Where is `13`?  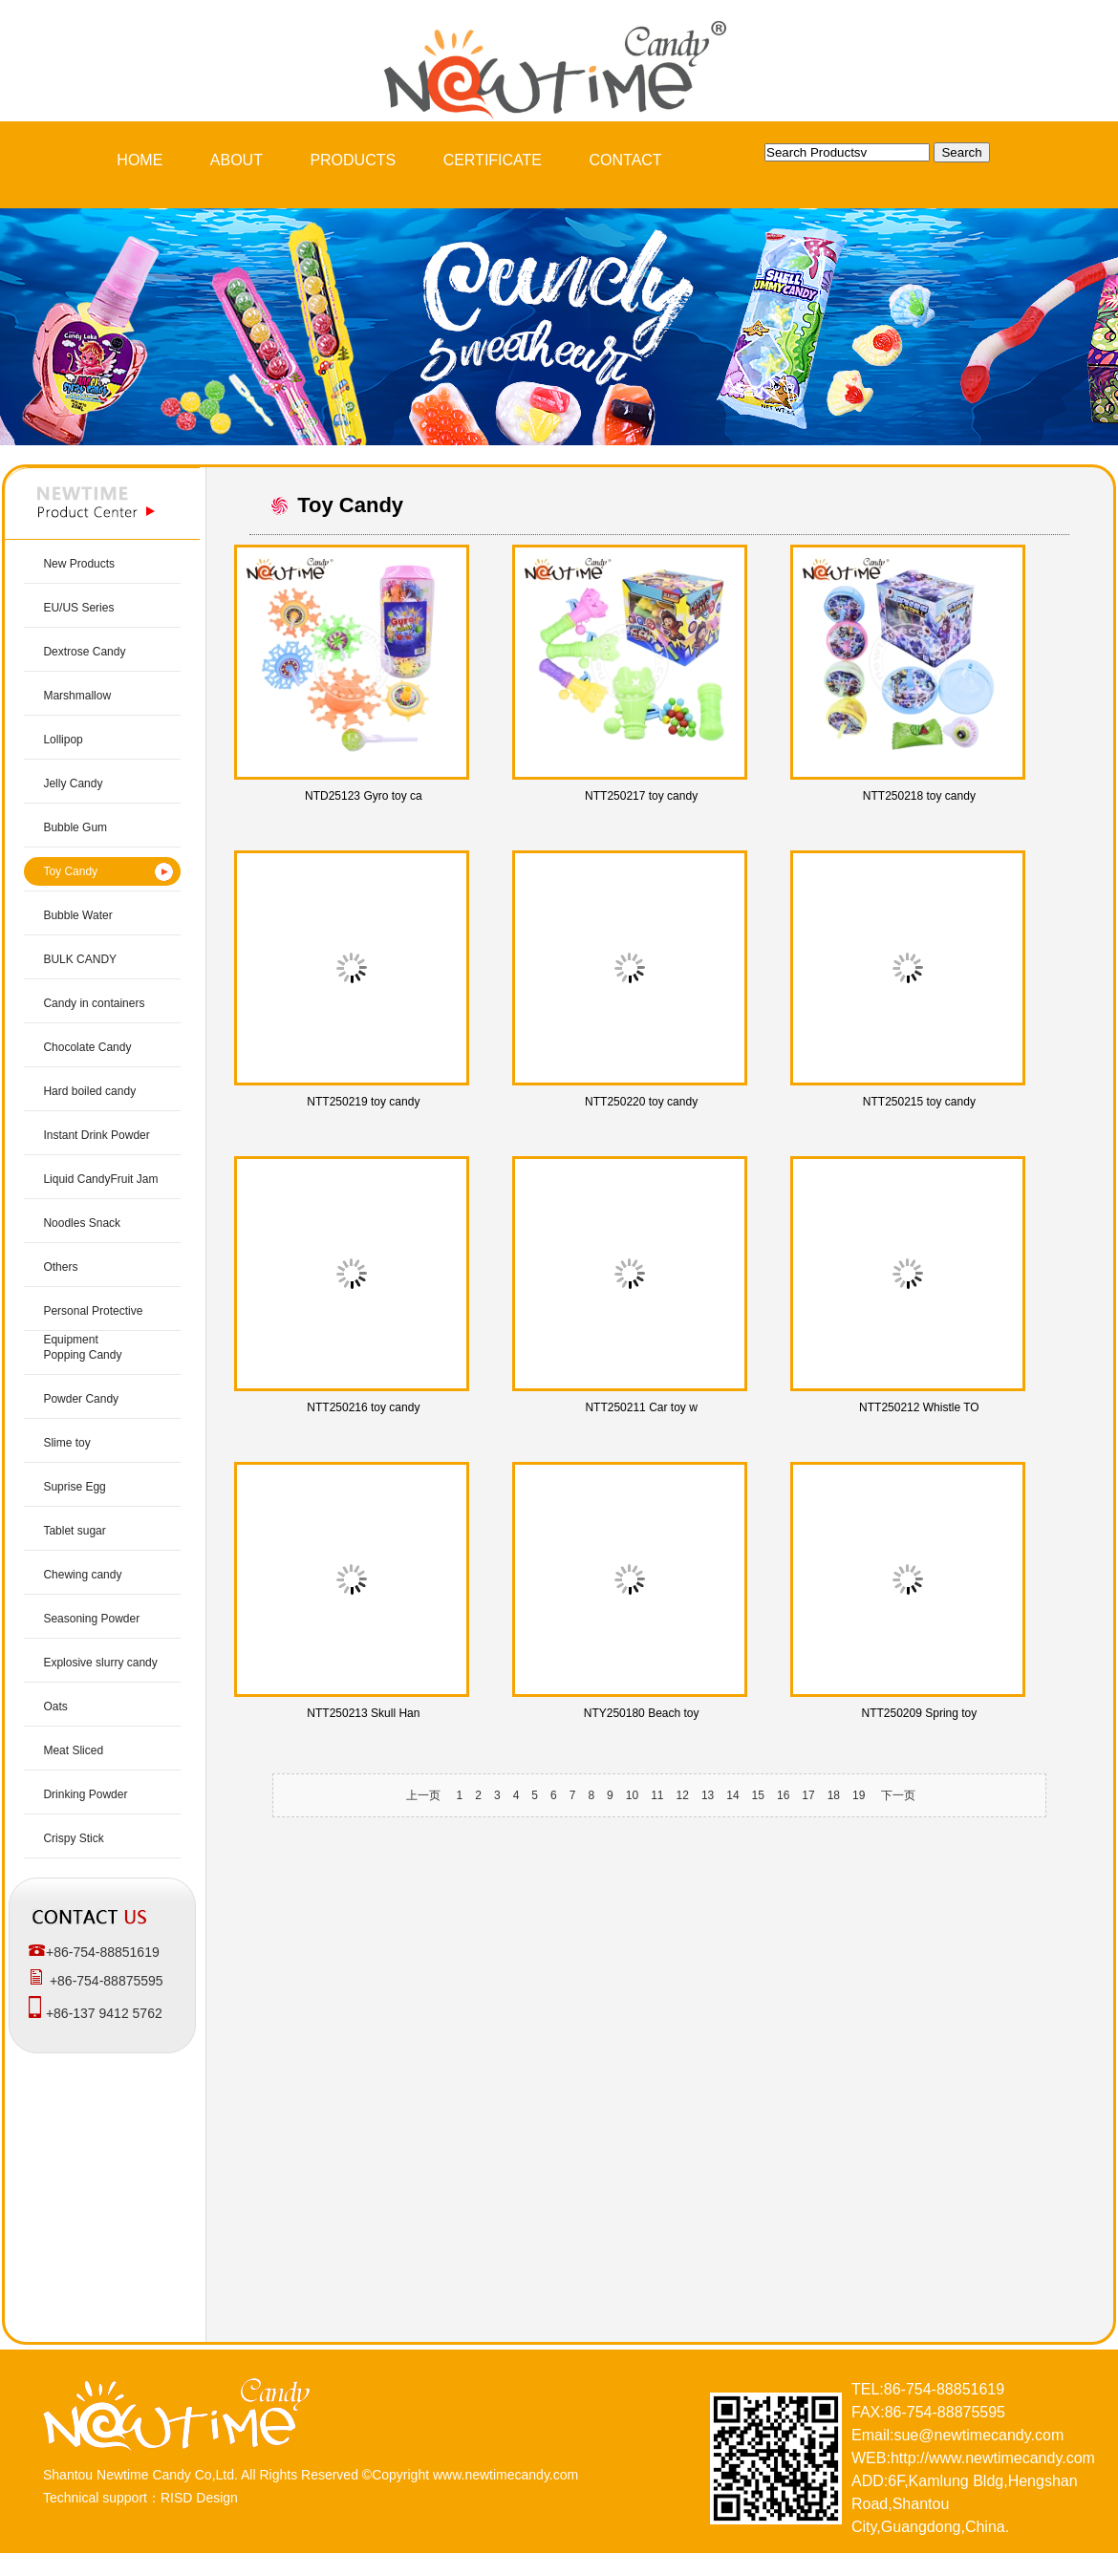
13 is located at coordinates (707, 1795).